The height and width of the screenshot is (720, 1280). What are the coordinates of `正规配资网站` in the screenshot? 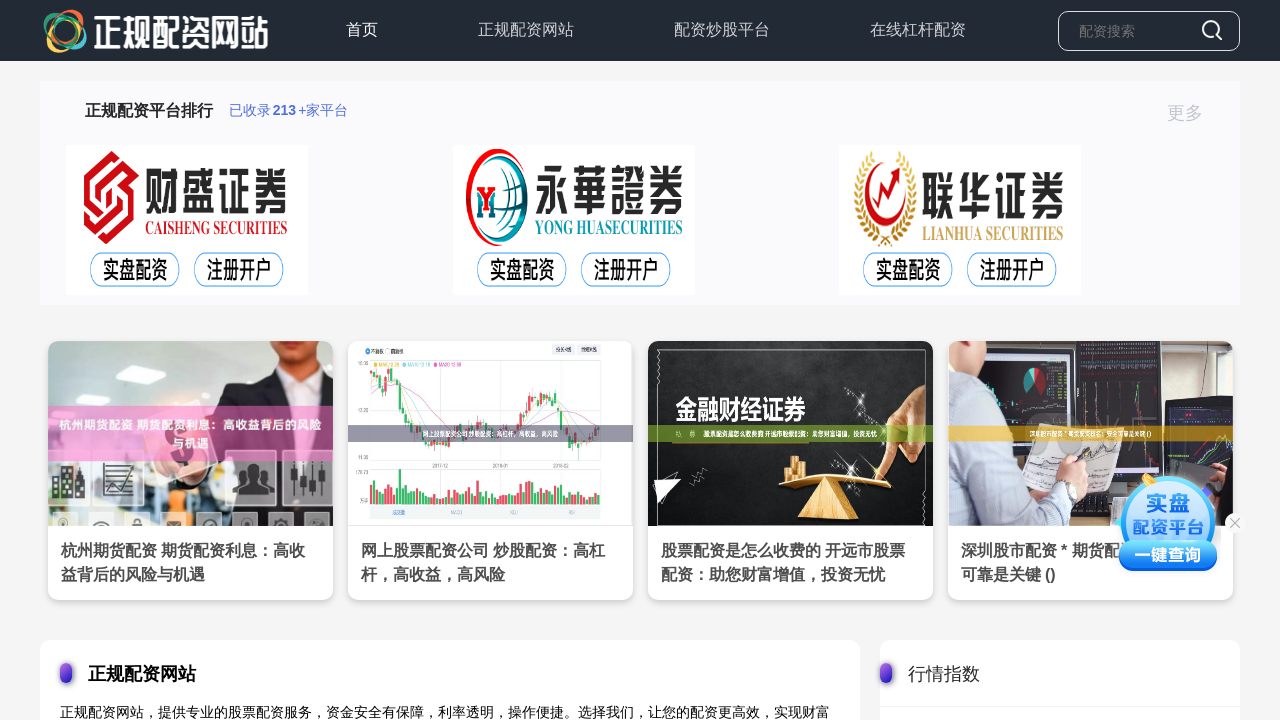 It's located at (526, 29).